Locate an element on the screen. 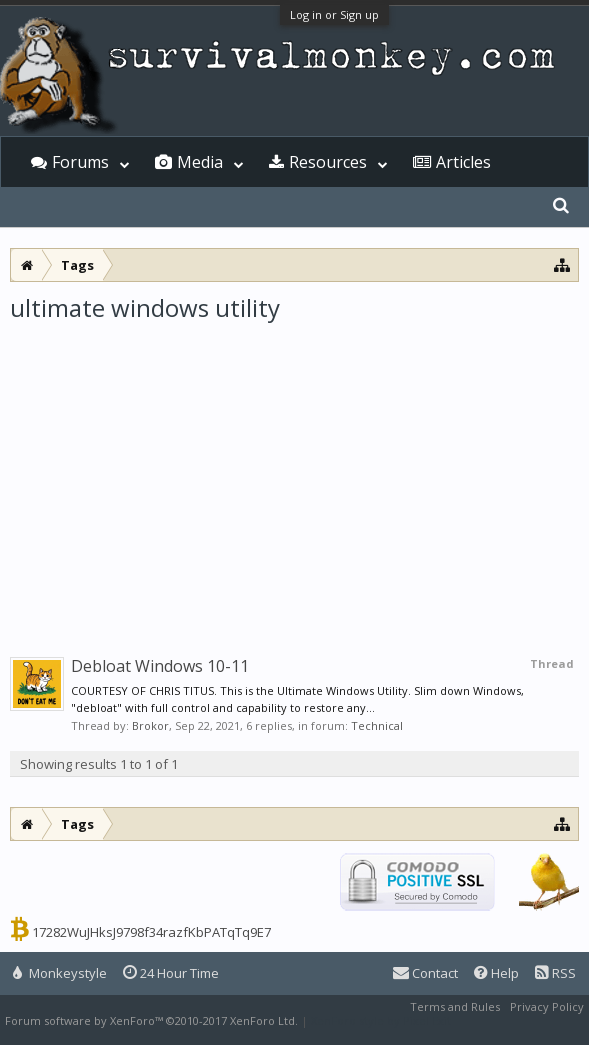  Terms and Rules is located at coordinates (455, 1006).